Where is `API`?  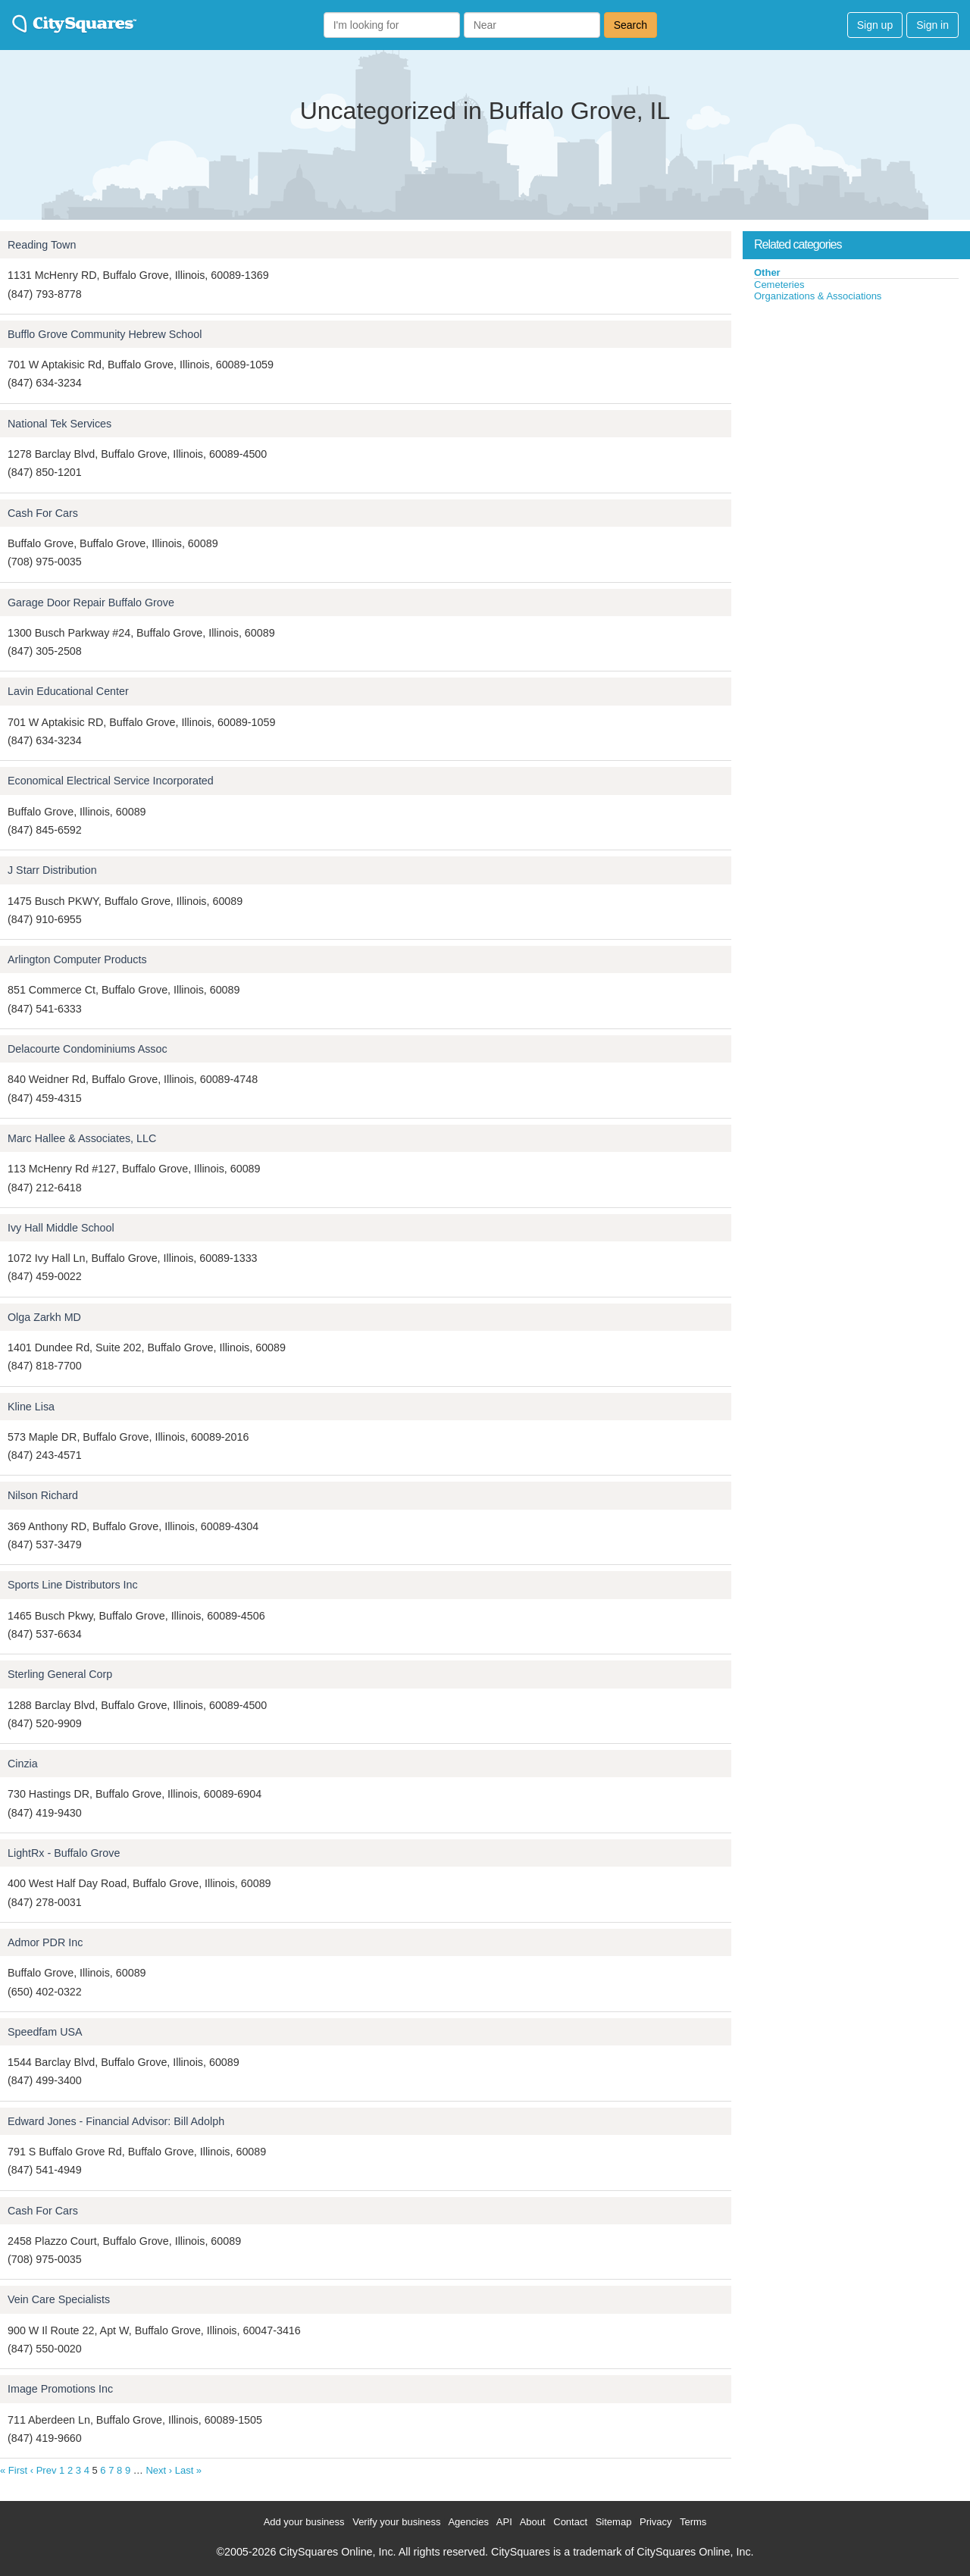
API is located at coordinates (504, 2521).